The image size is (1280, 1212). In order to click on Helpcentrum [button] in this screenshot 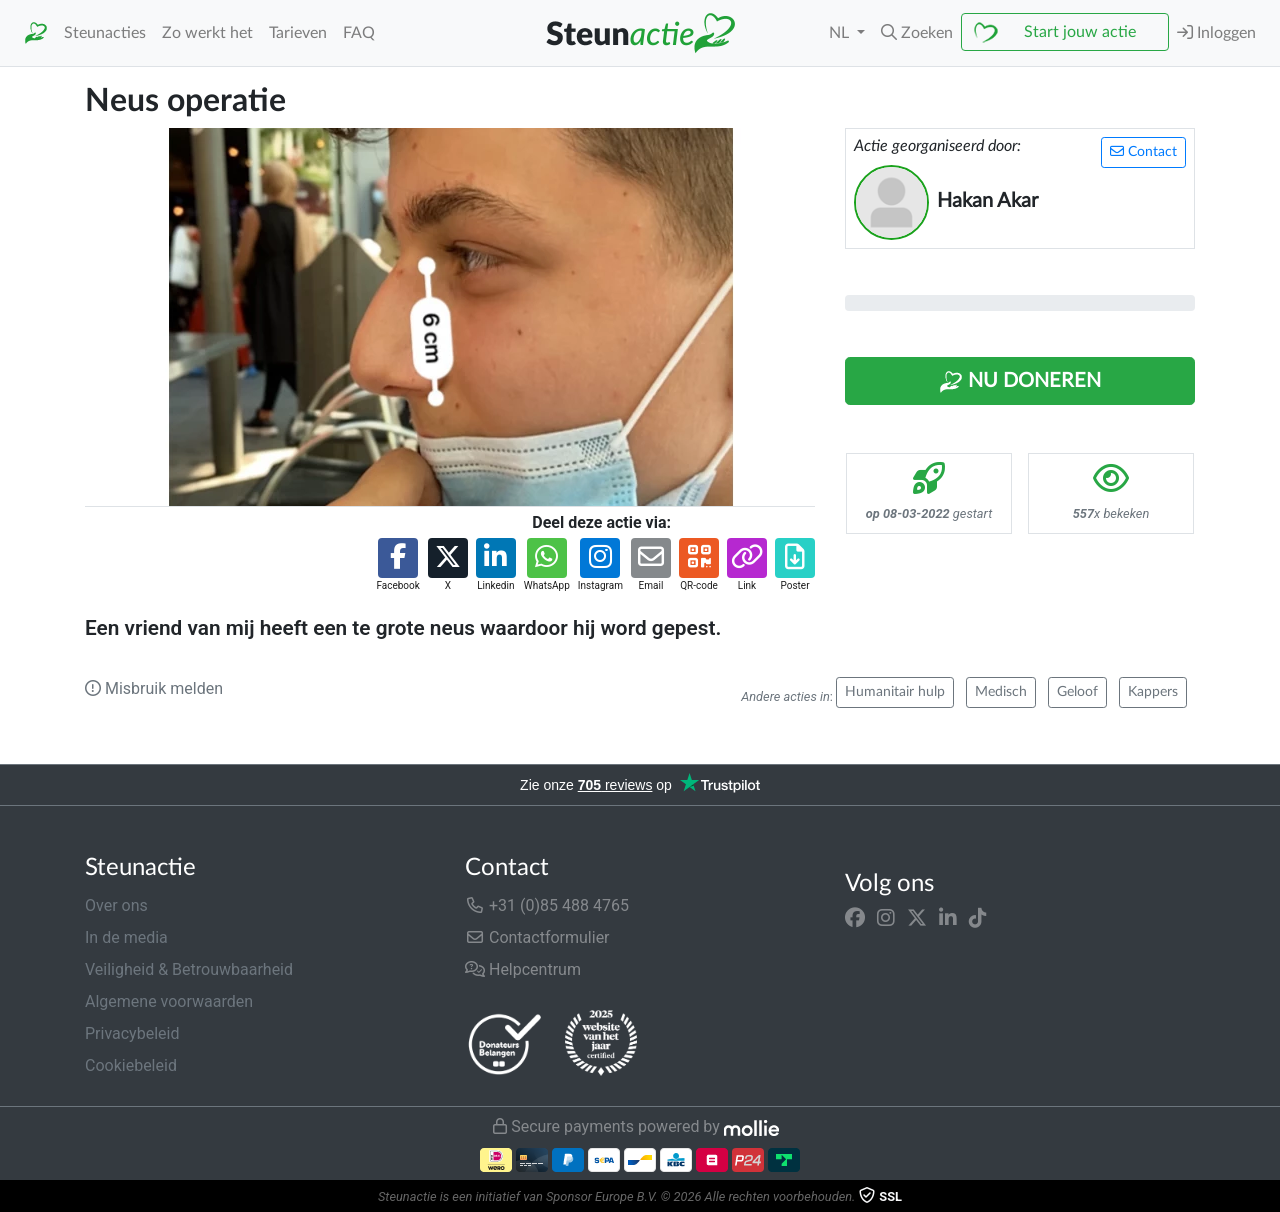, I will do `click(523, 969)`.